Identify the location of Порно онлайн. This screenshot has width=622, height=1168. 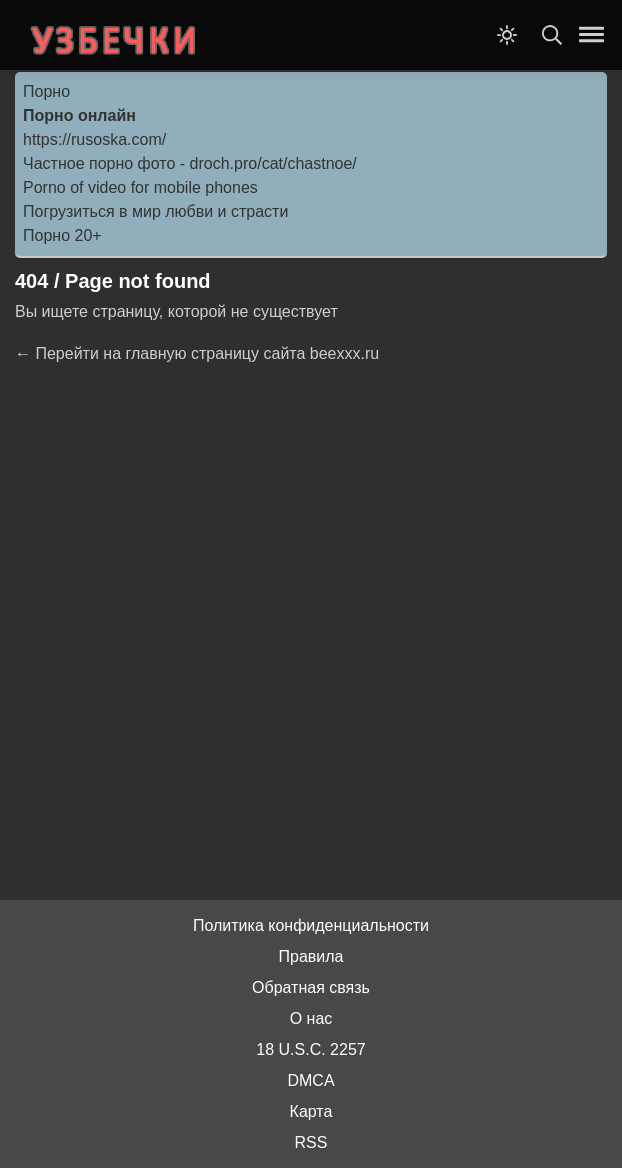
(79, 115).